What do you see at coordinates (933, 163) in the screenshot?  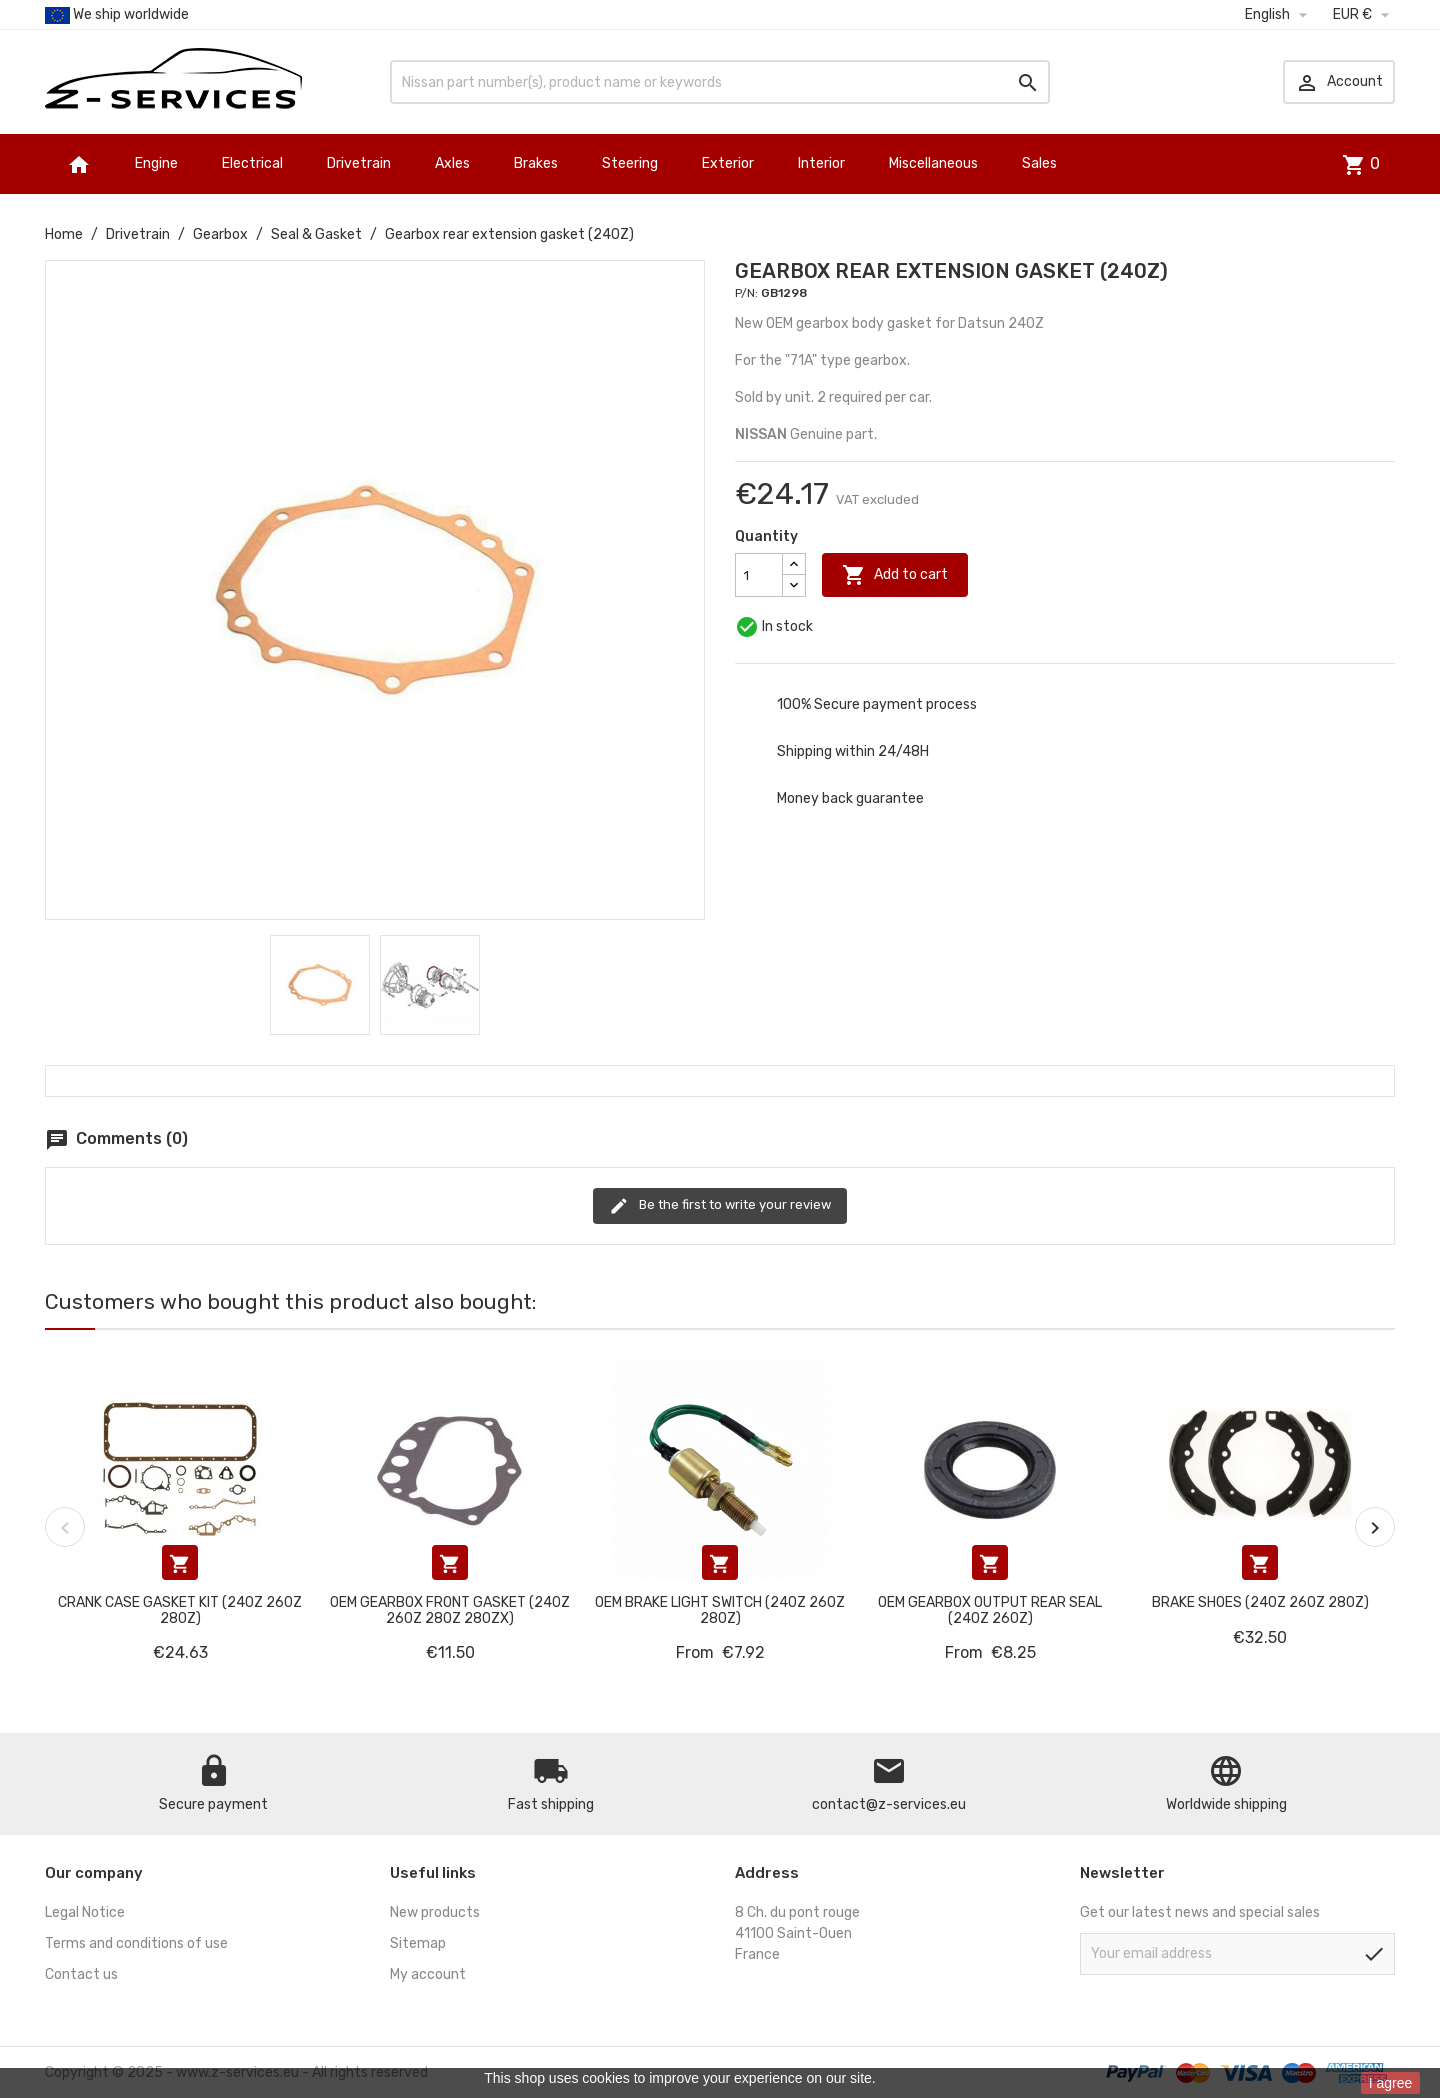 I see `Miscellaneous` at bounding box center [933, 163].